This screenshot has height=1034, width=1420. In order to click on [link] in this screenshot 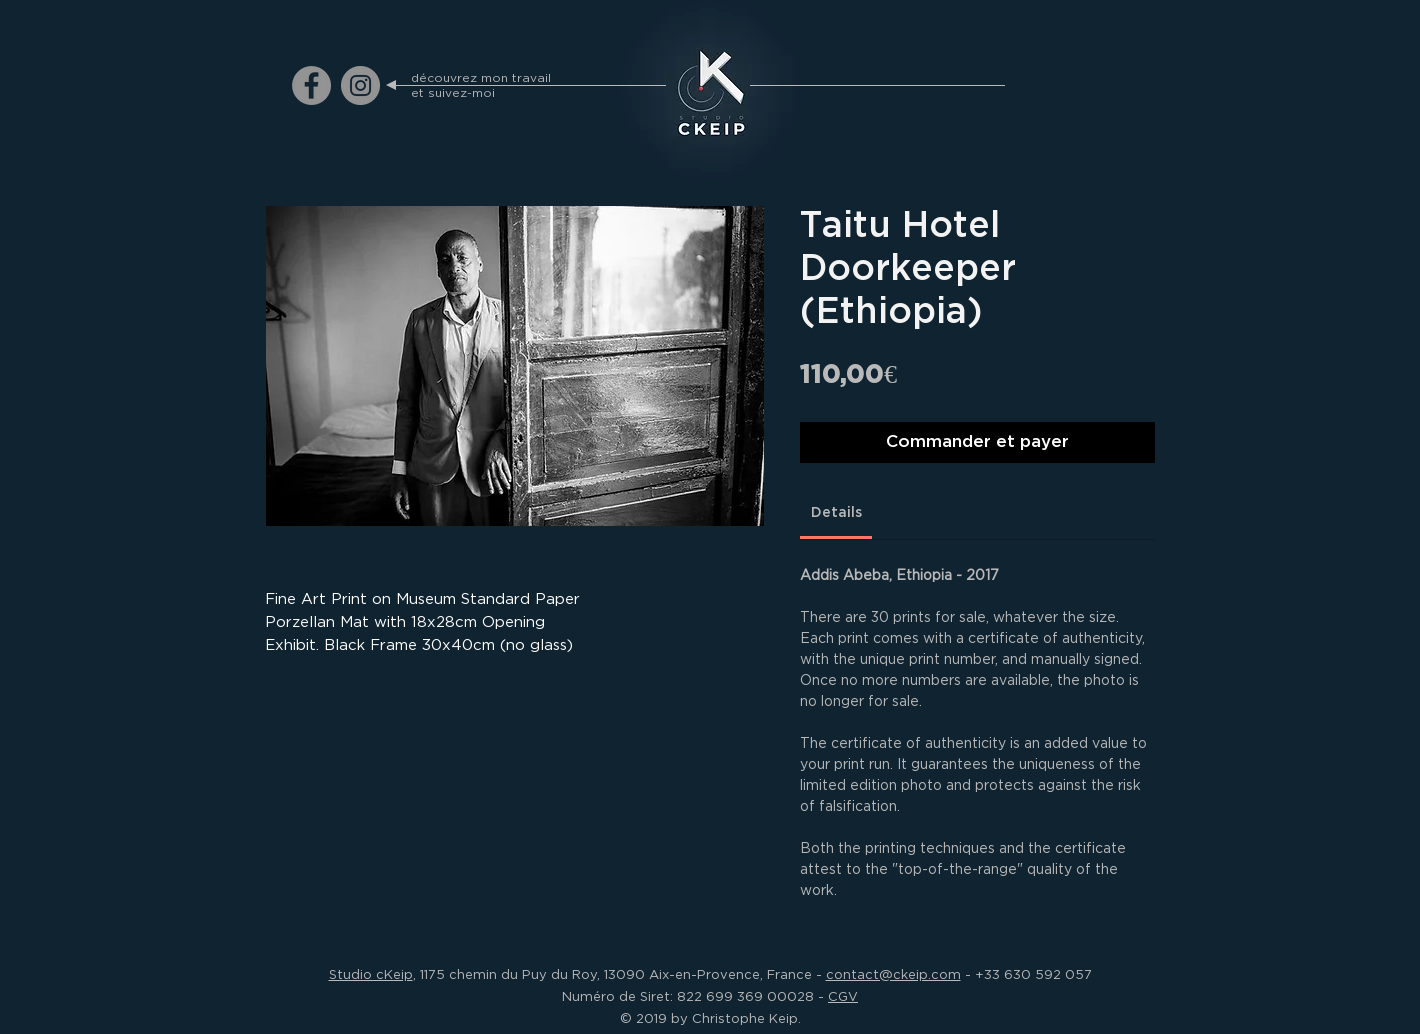, I will do `click(836, 512)`.